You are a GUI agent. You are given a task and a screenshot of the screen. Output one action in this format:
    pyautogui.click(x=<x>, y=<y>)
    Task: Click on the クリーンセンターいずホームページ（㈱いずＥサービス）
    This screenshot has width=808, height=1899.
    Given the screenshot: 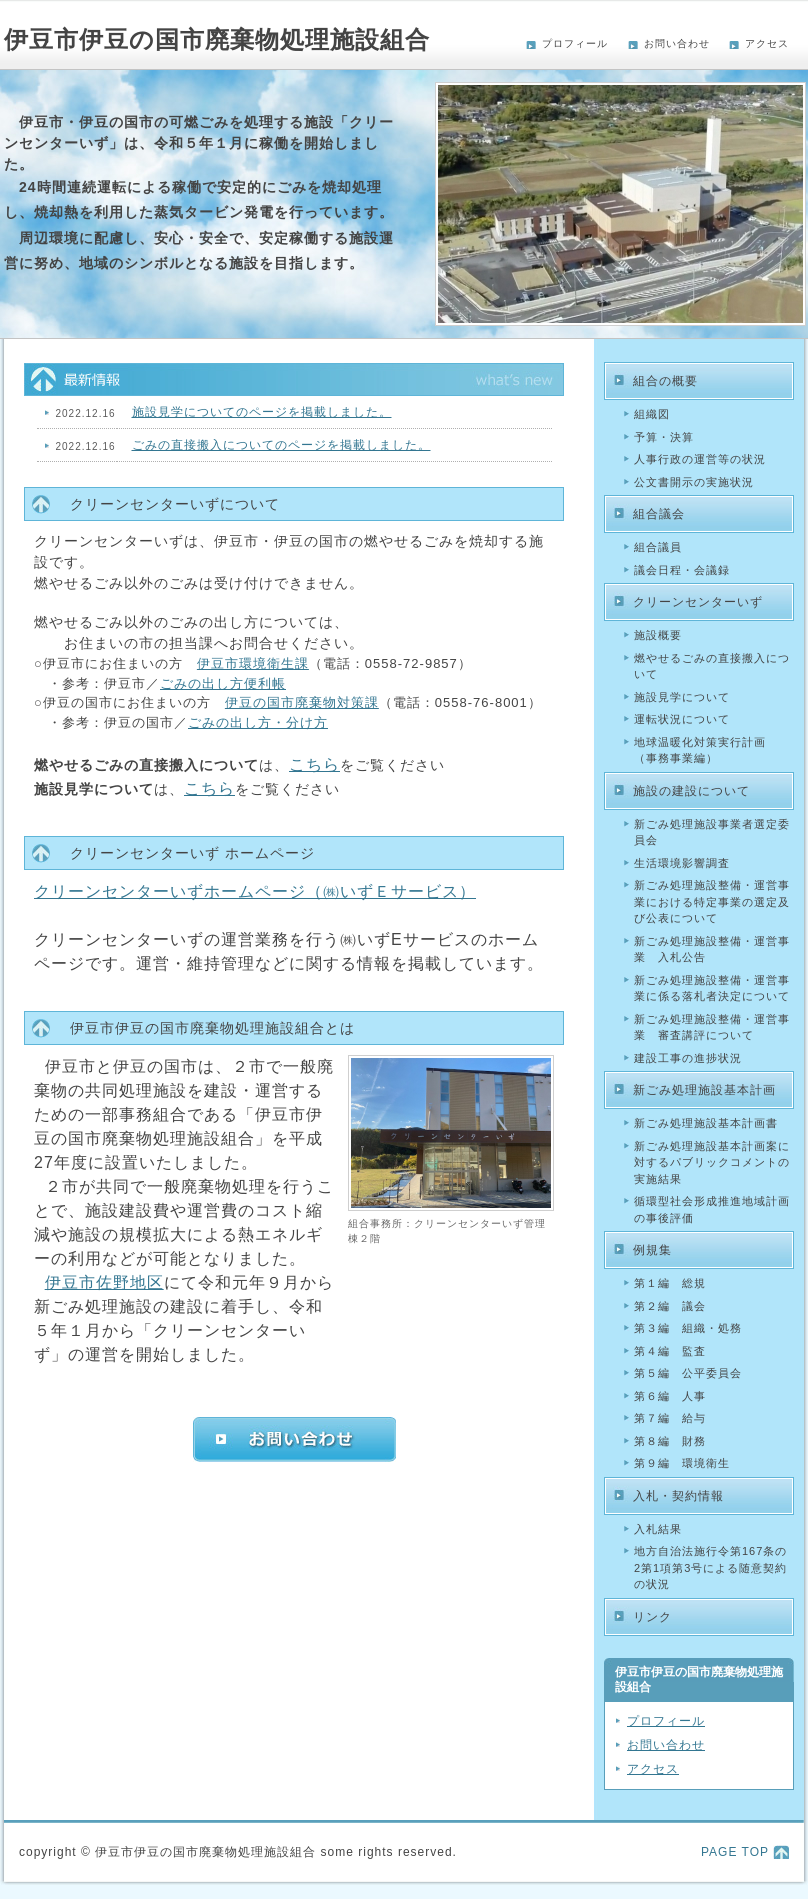 What is the action you would take?
    pyautogui.click(x=255, y=891)
    